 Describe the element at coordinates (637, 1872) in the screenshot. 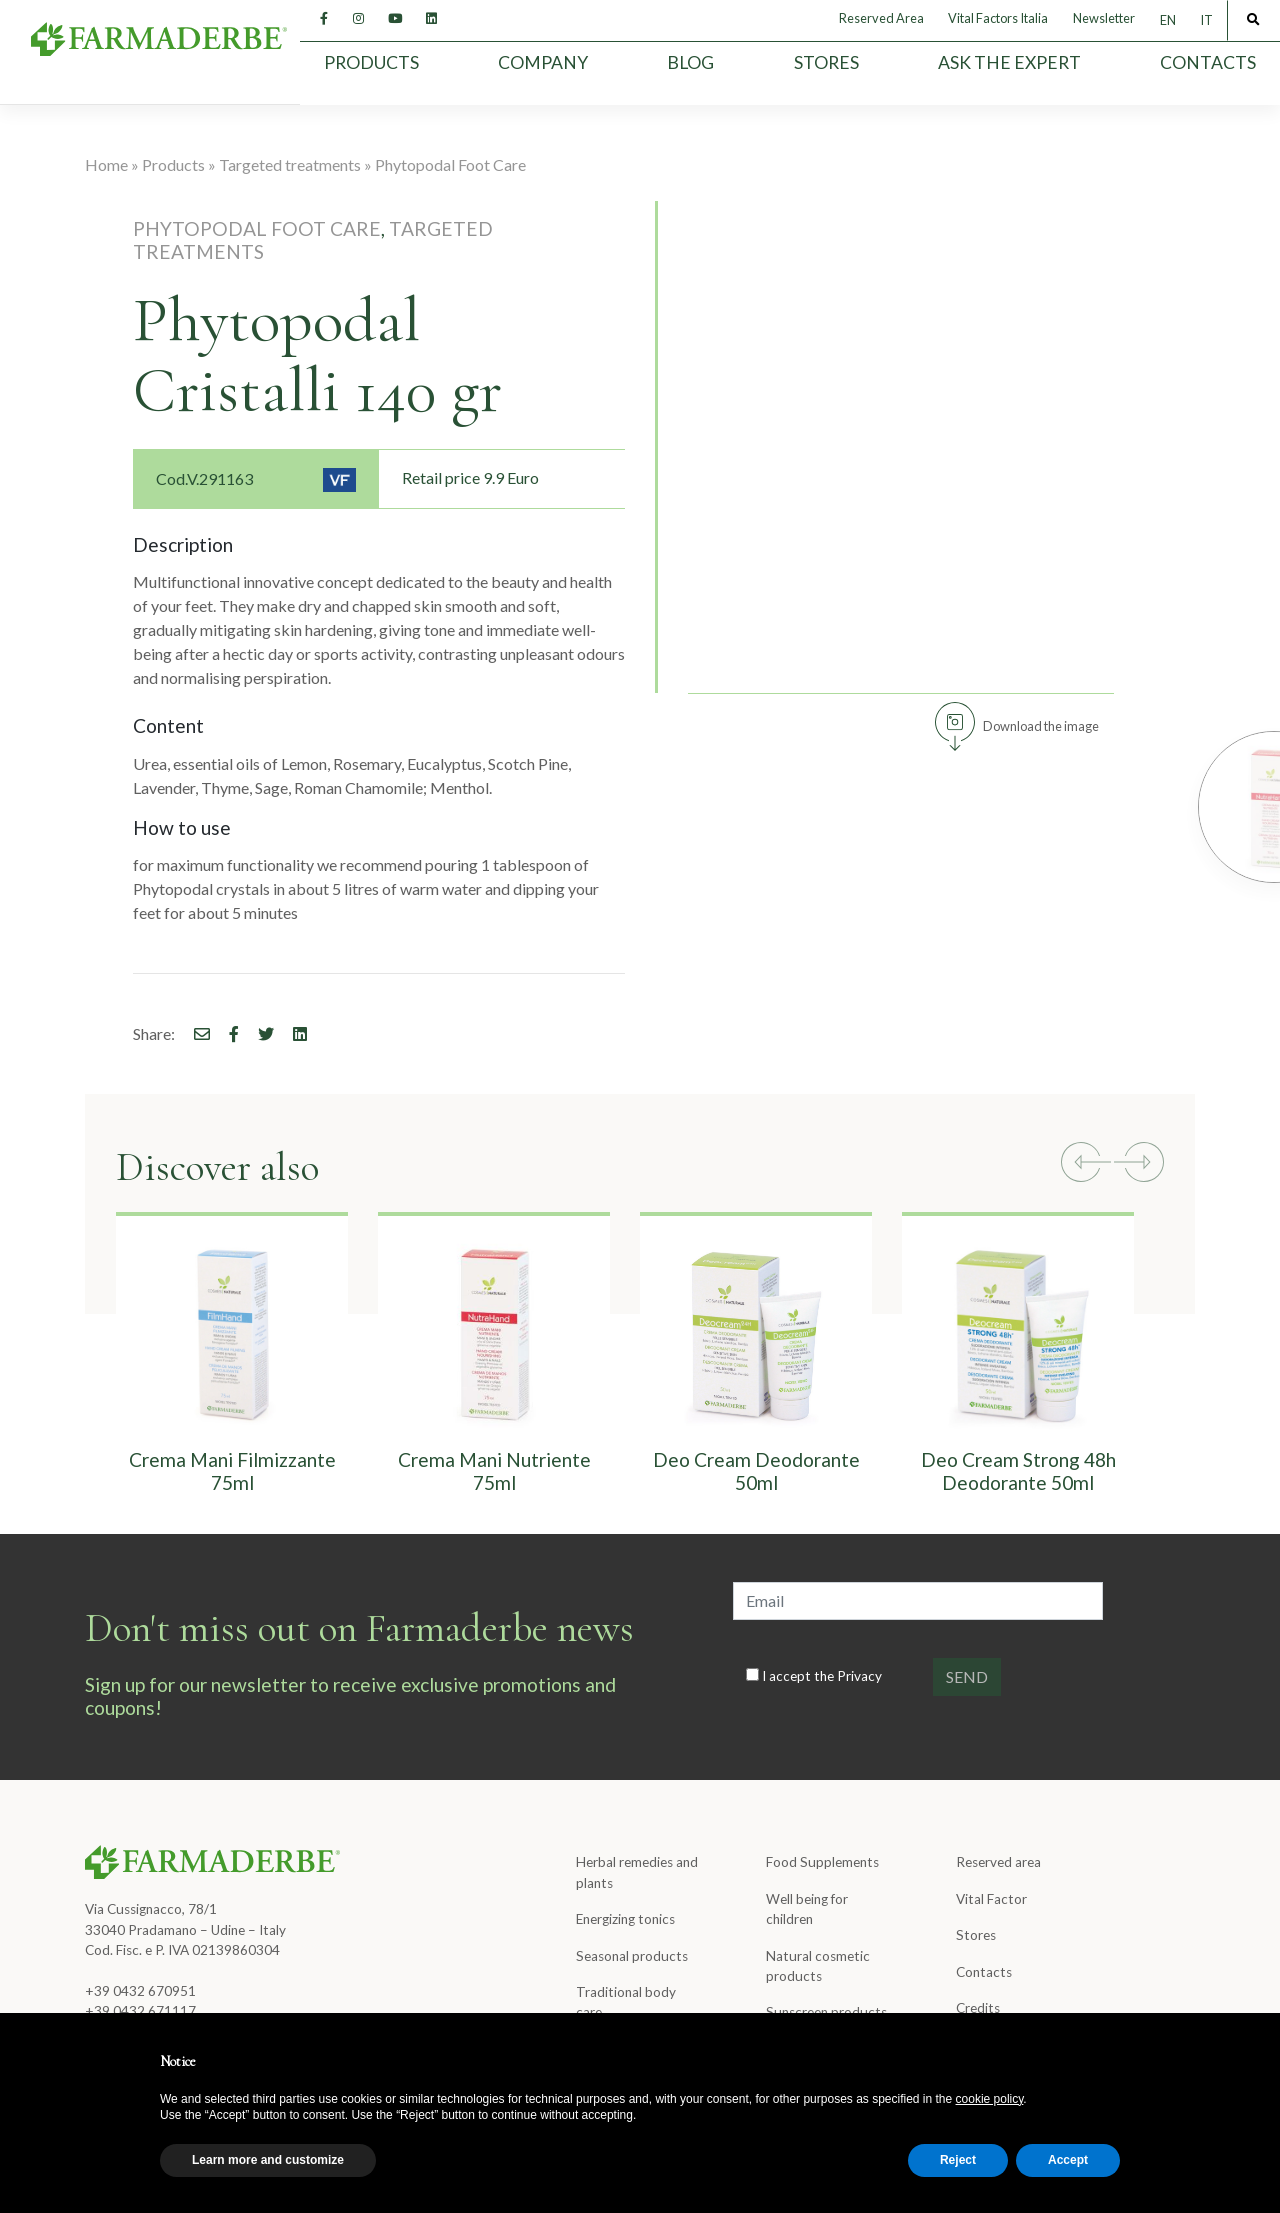

I see `Herbal remedies and plants` at that location.